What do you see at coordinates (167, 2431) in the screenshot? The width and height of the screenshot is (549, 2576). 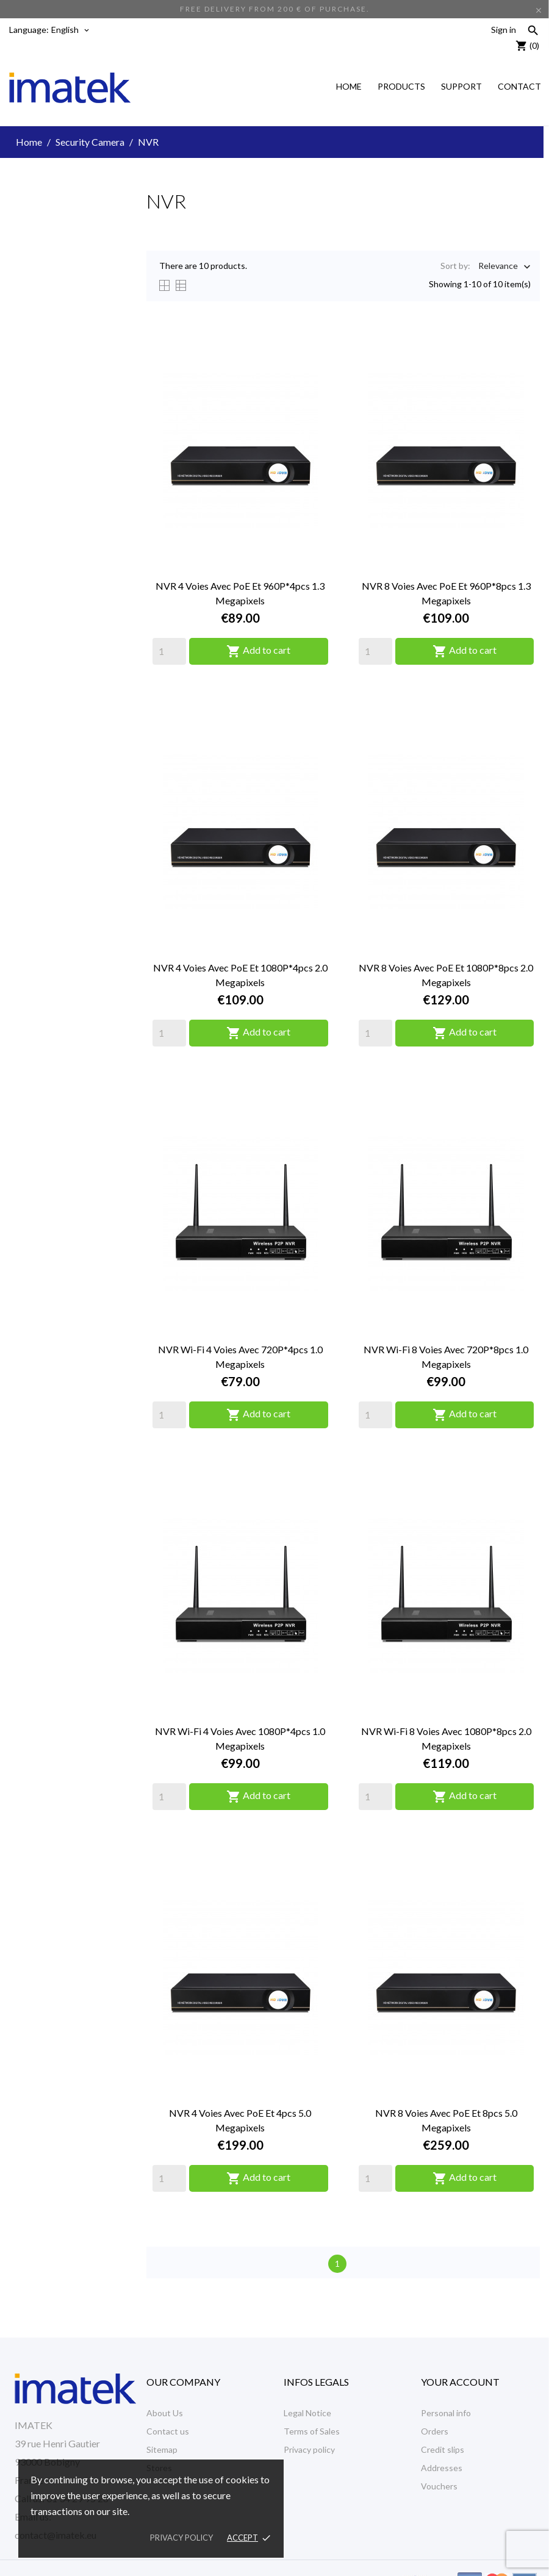 I see `Contact us` at bounding box center [167, 2431].